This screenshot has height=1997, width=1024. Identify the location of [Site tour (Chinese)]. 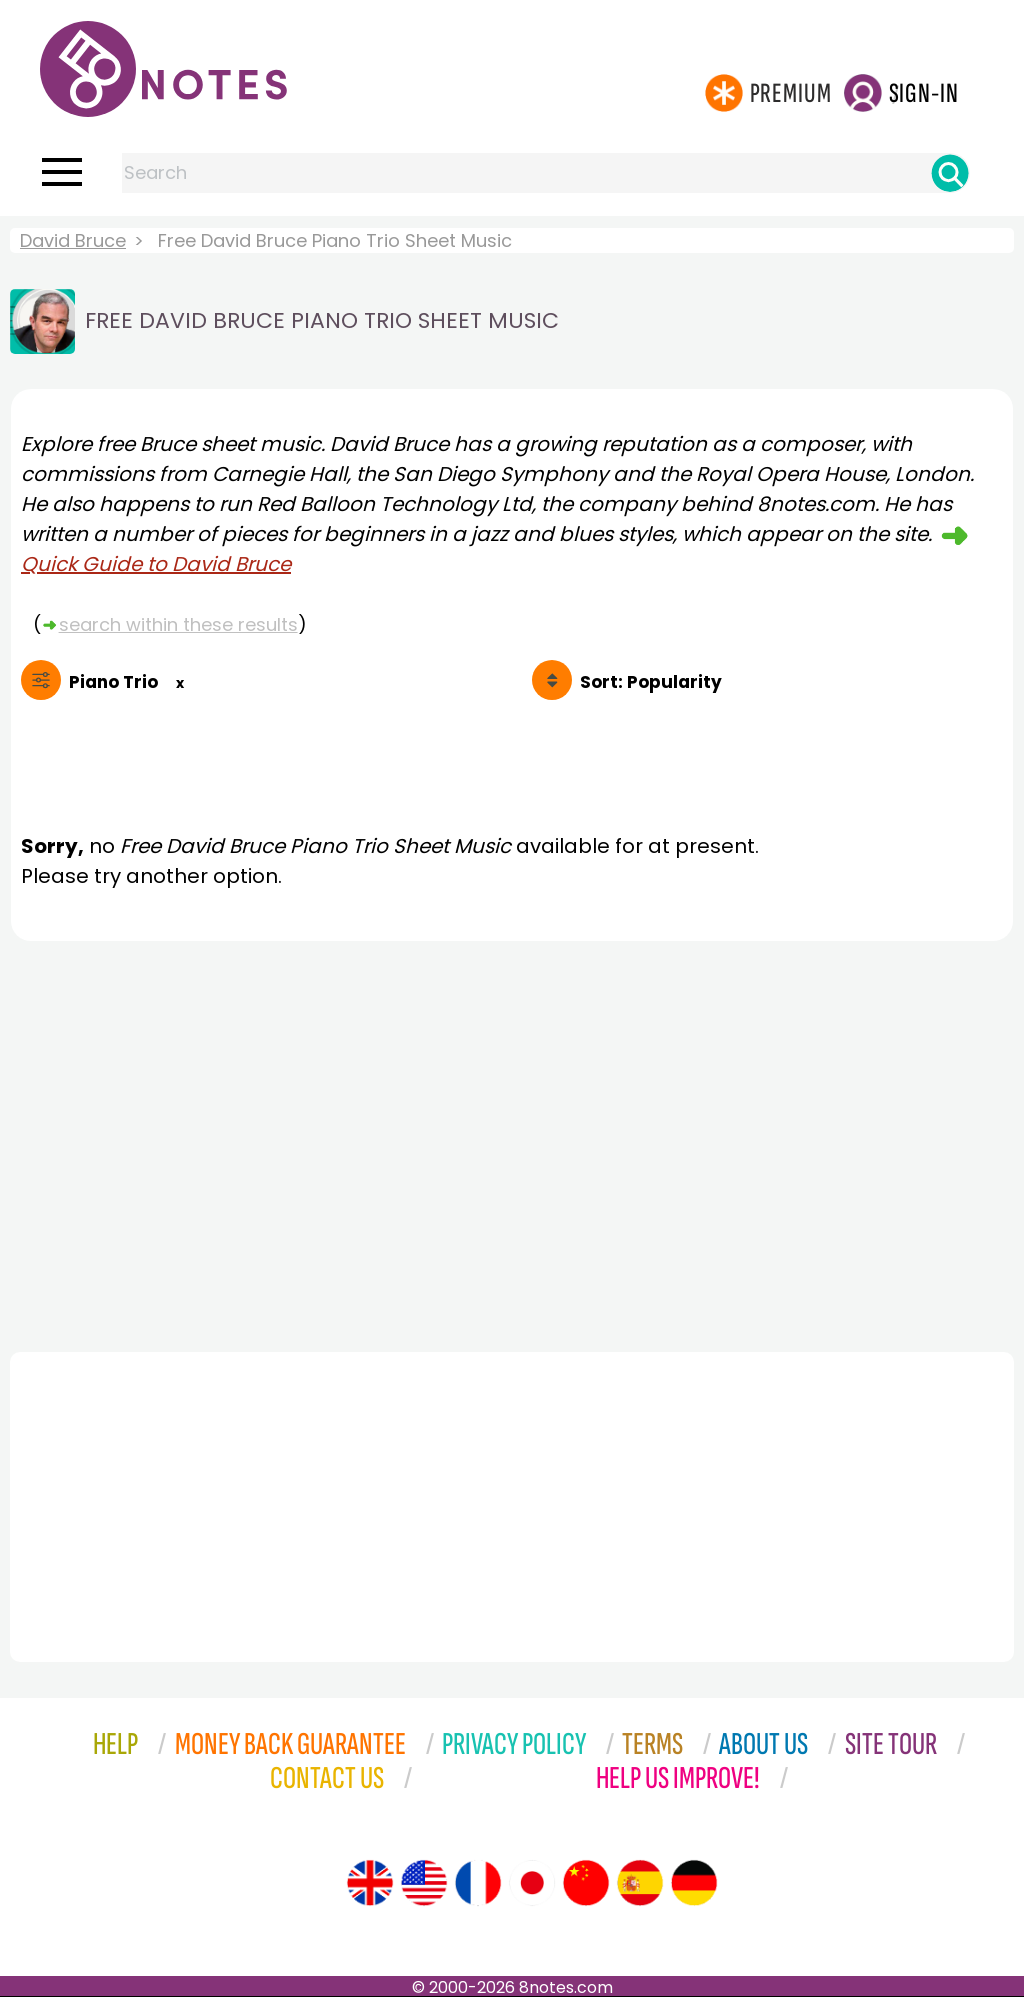
(586, 1883).